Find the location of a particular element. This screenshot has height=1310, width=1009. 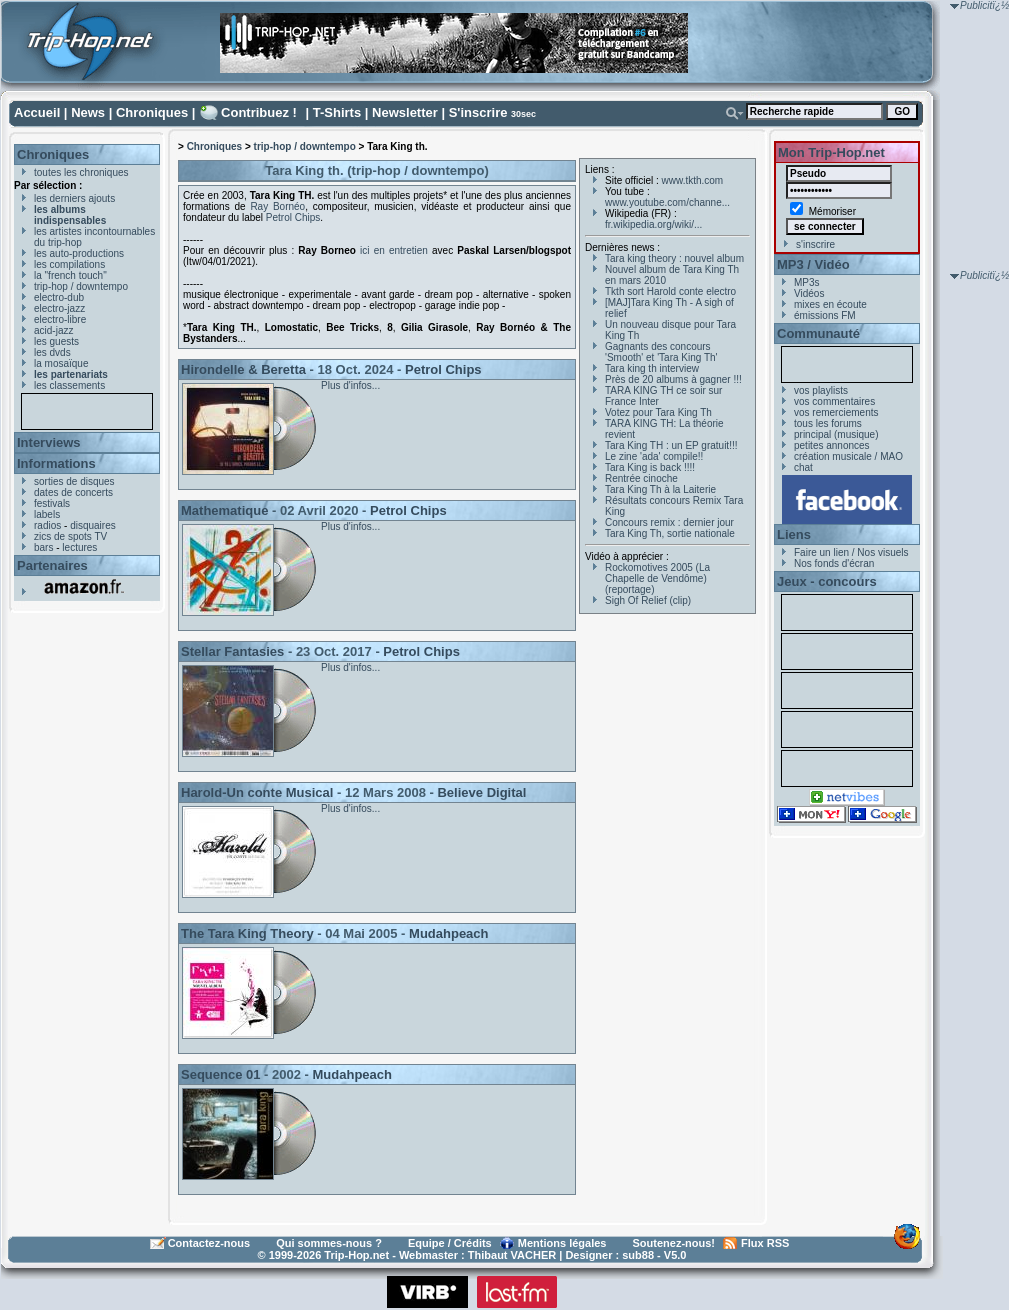

MP3s is located at coordinates (807, 282).